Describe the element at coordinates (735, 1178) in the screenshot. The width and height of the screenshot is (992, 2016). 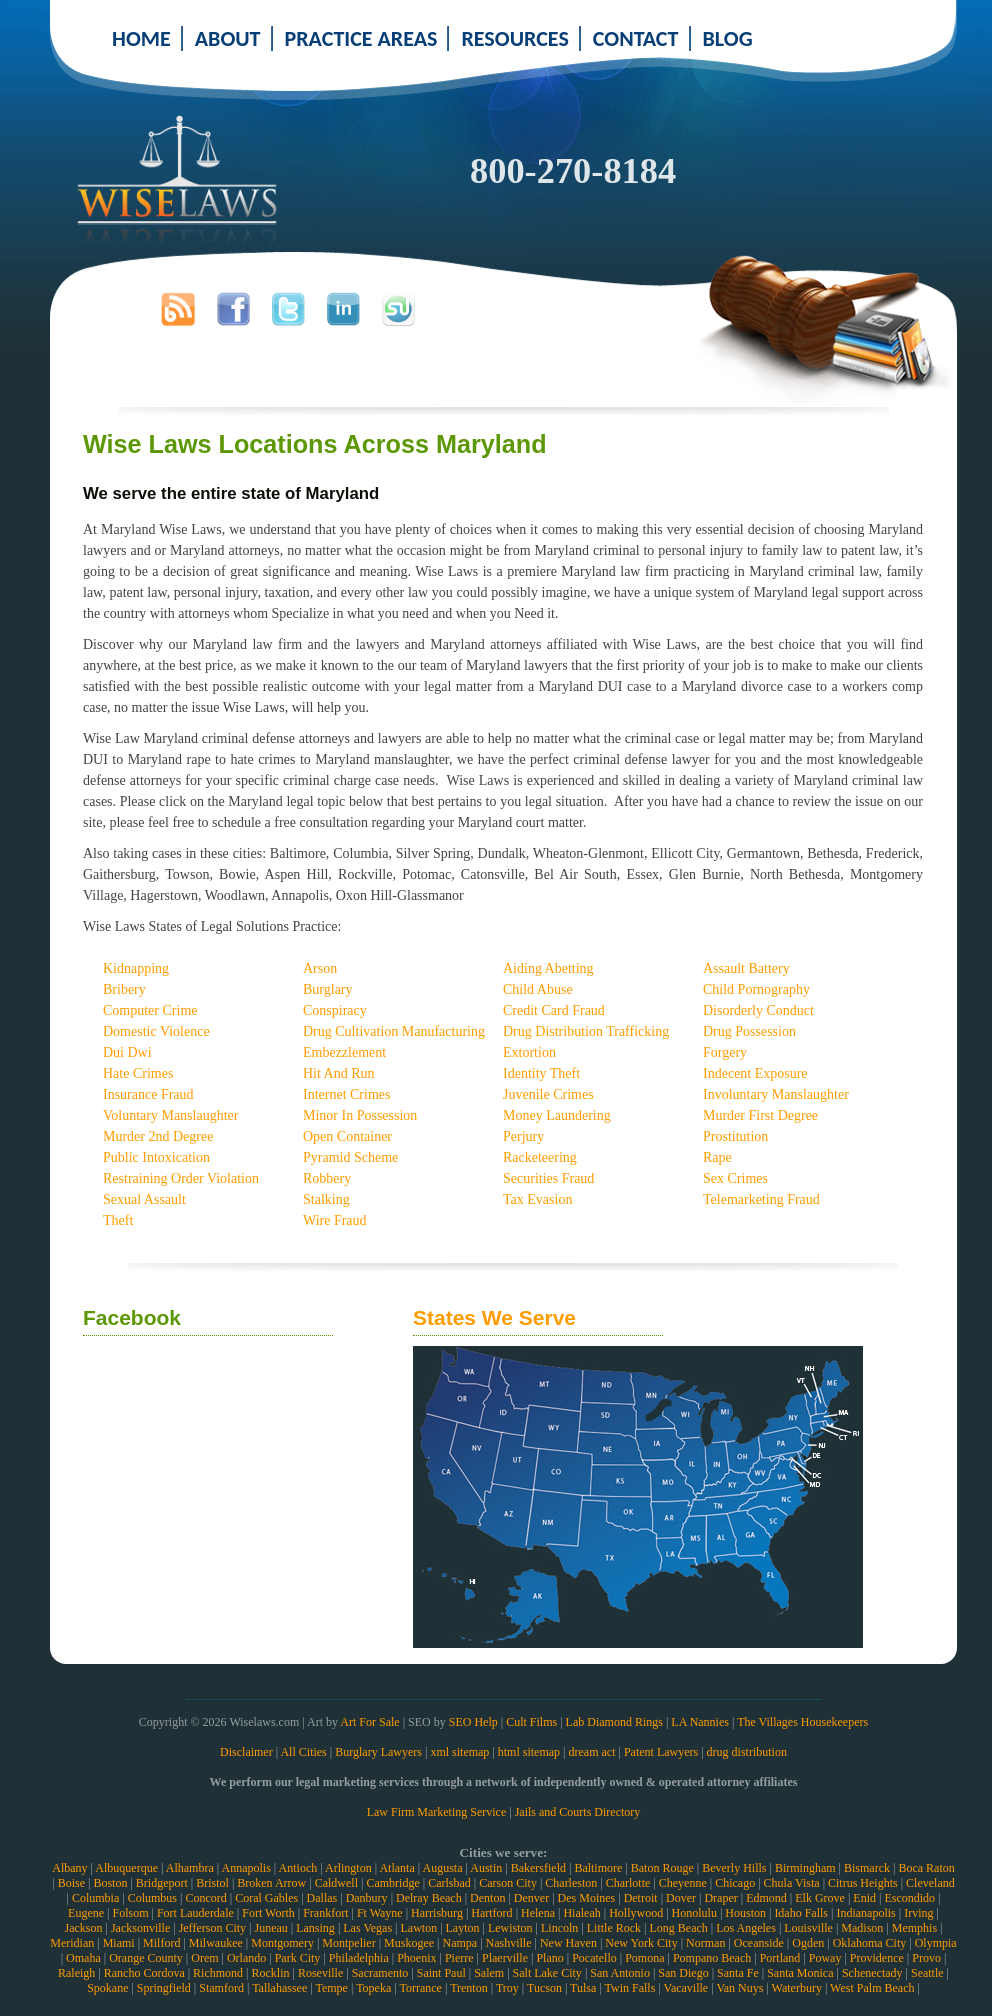
I see `Sex Crimes` at that location.